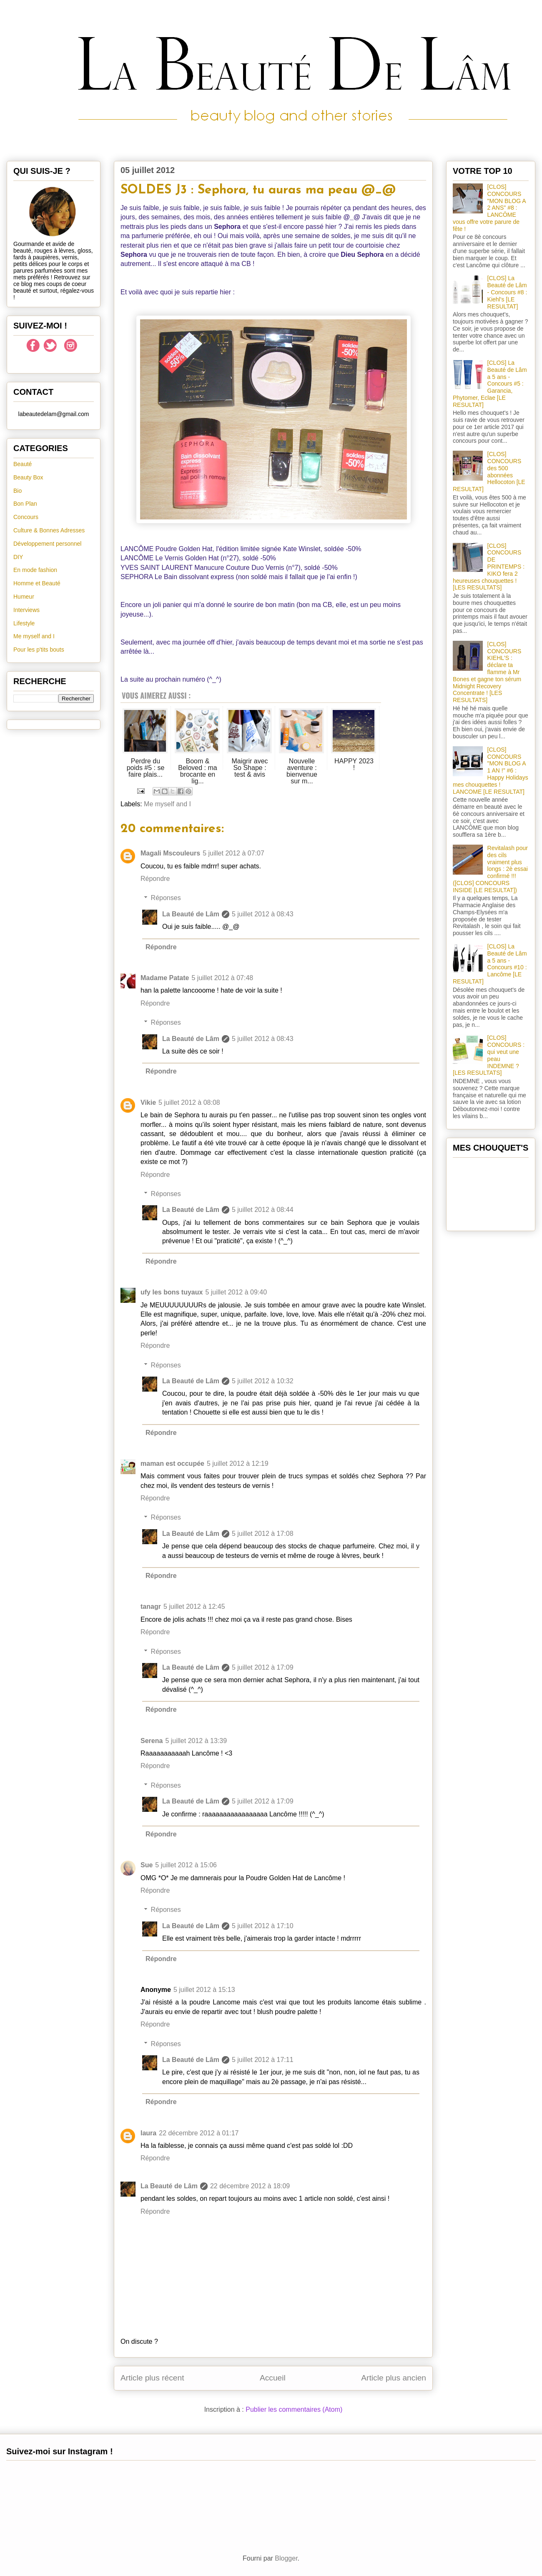  What do you see at coordinates (26, 610) in the screenshot?
I see `Interviews` at bounding box center [26, 610].